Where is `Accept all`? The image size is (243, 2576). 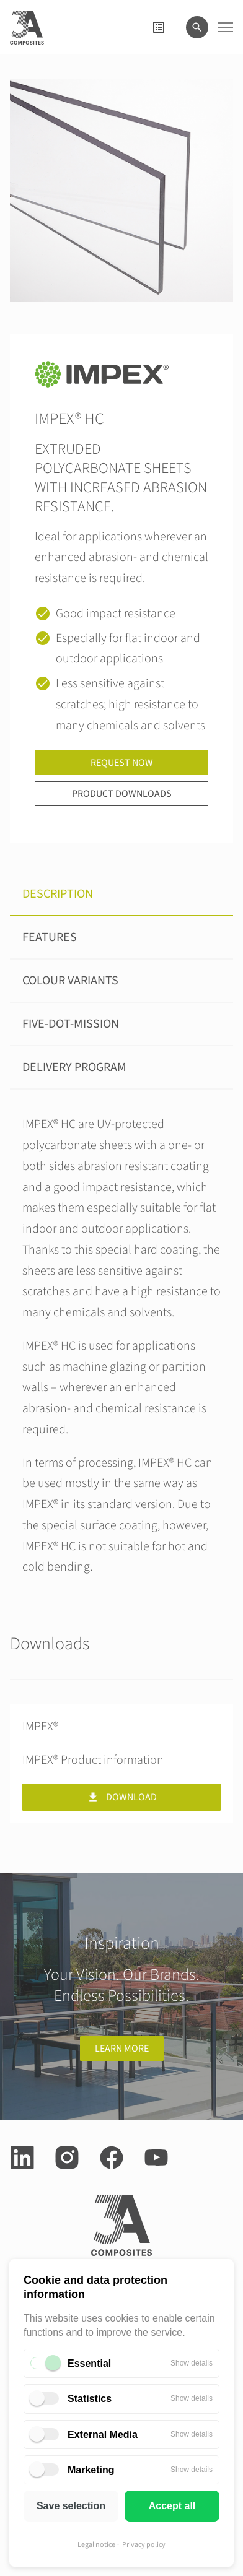 Accept all is located at coordinates (172, 2505).